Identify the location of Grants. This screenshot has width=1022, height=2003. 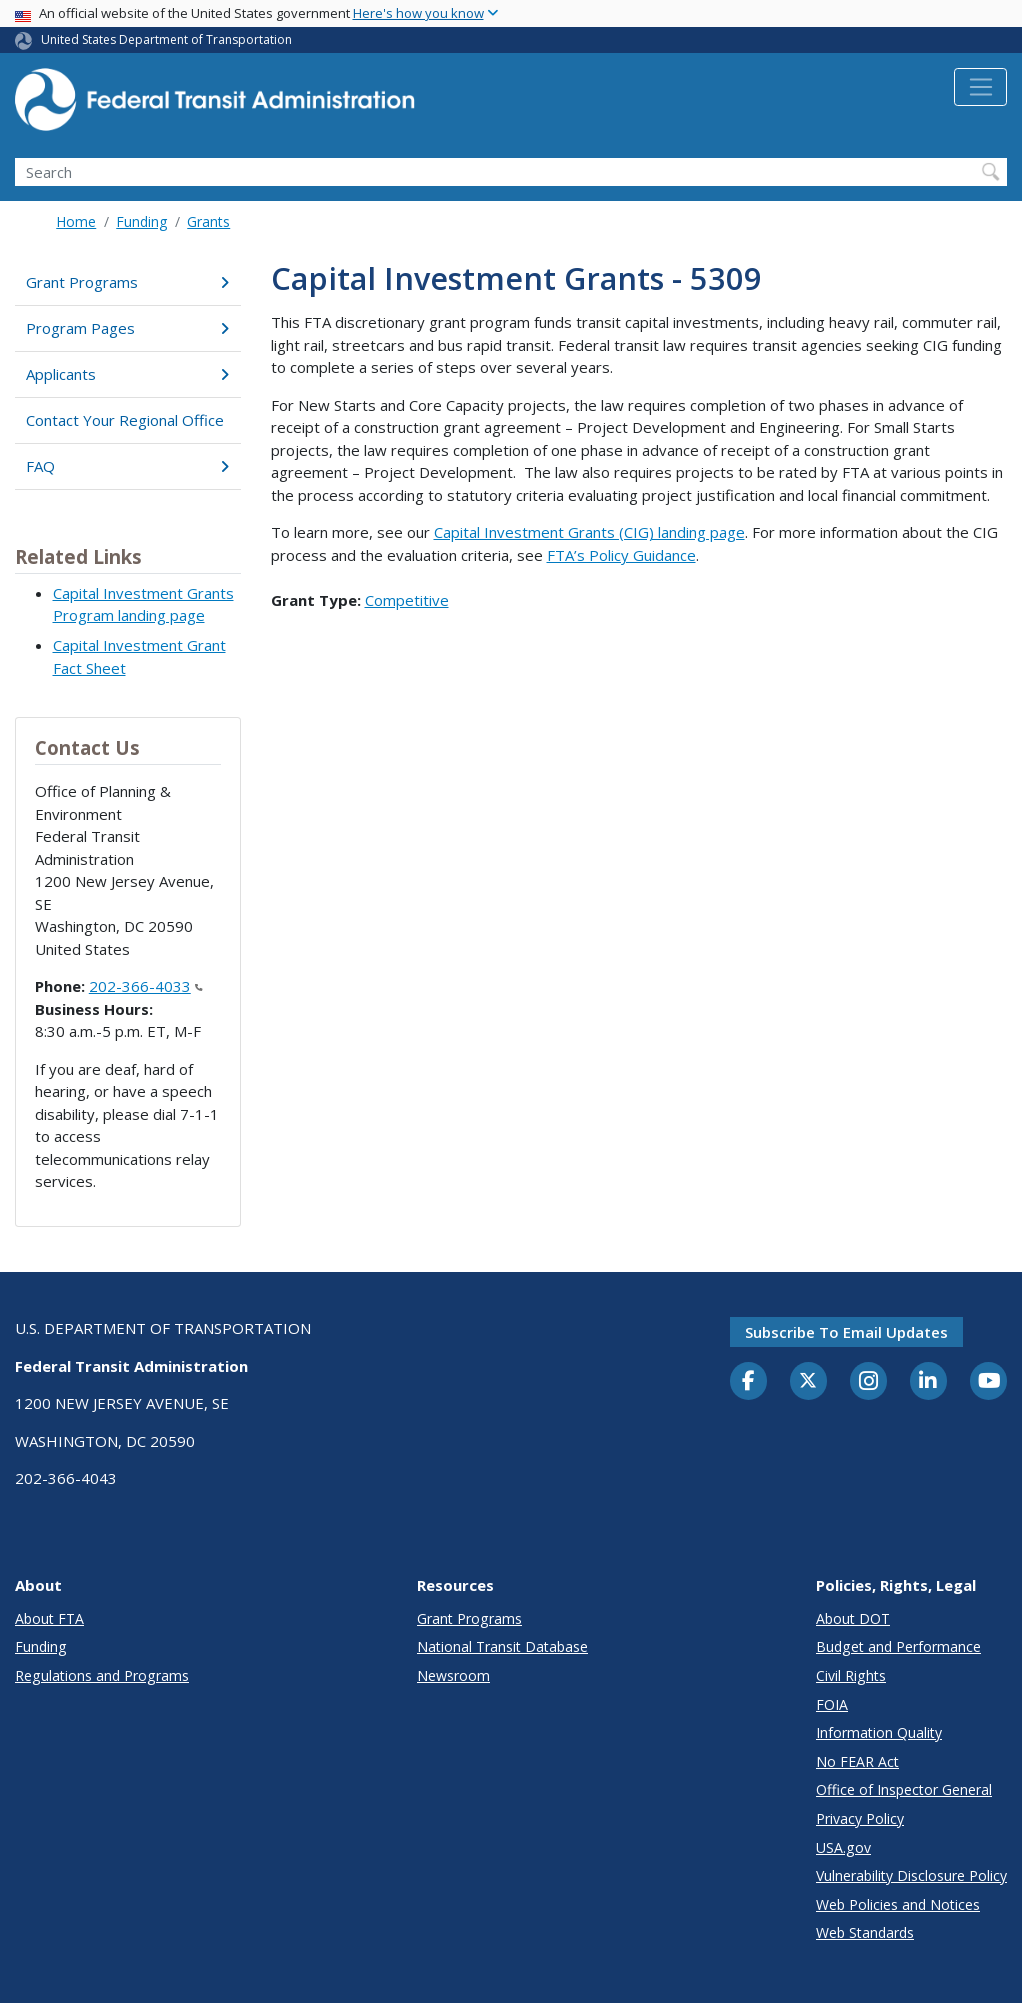
(208, 221).